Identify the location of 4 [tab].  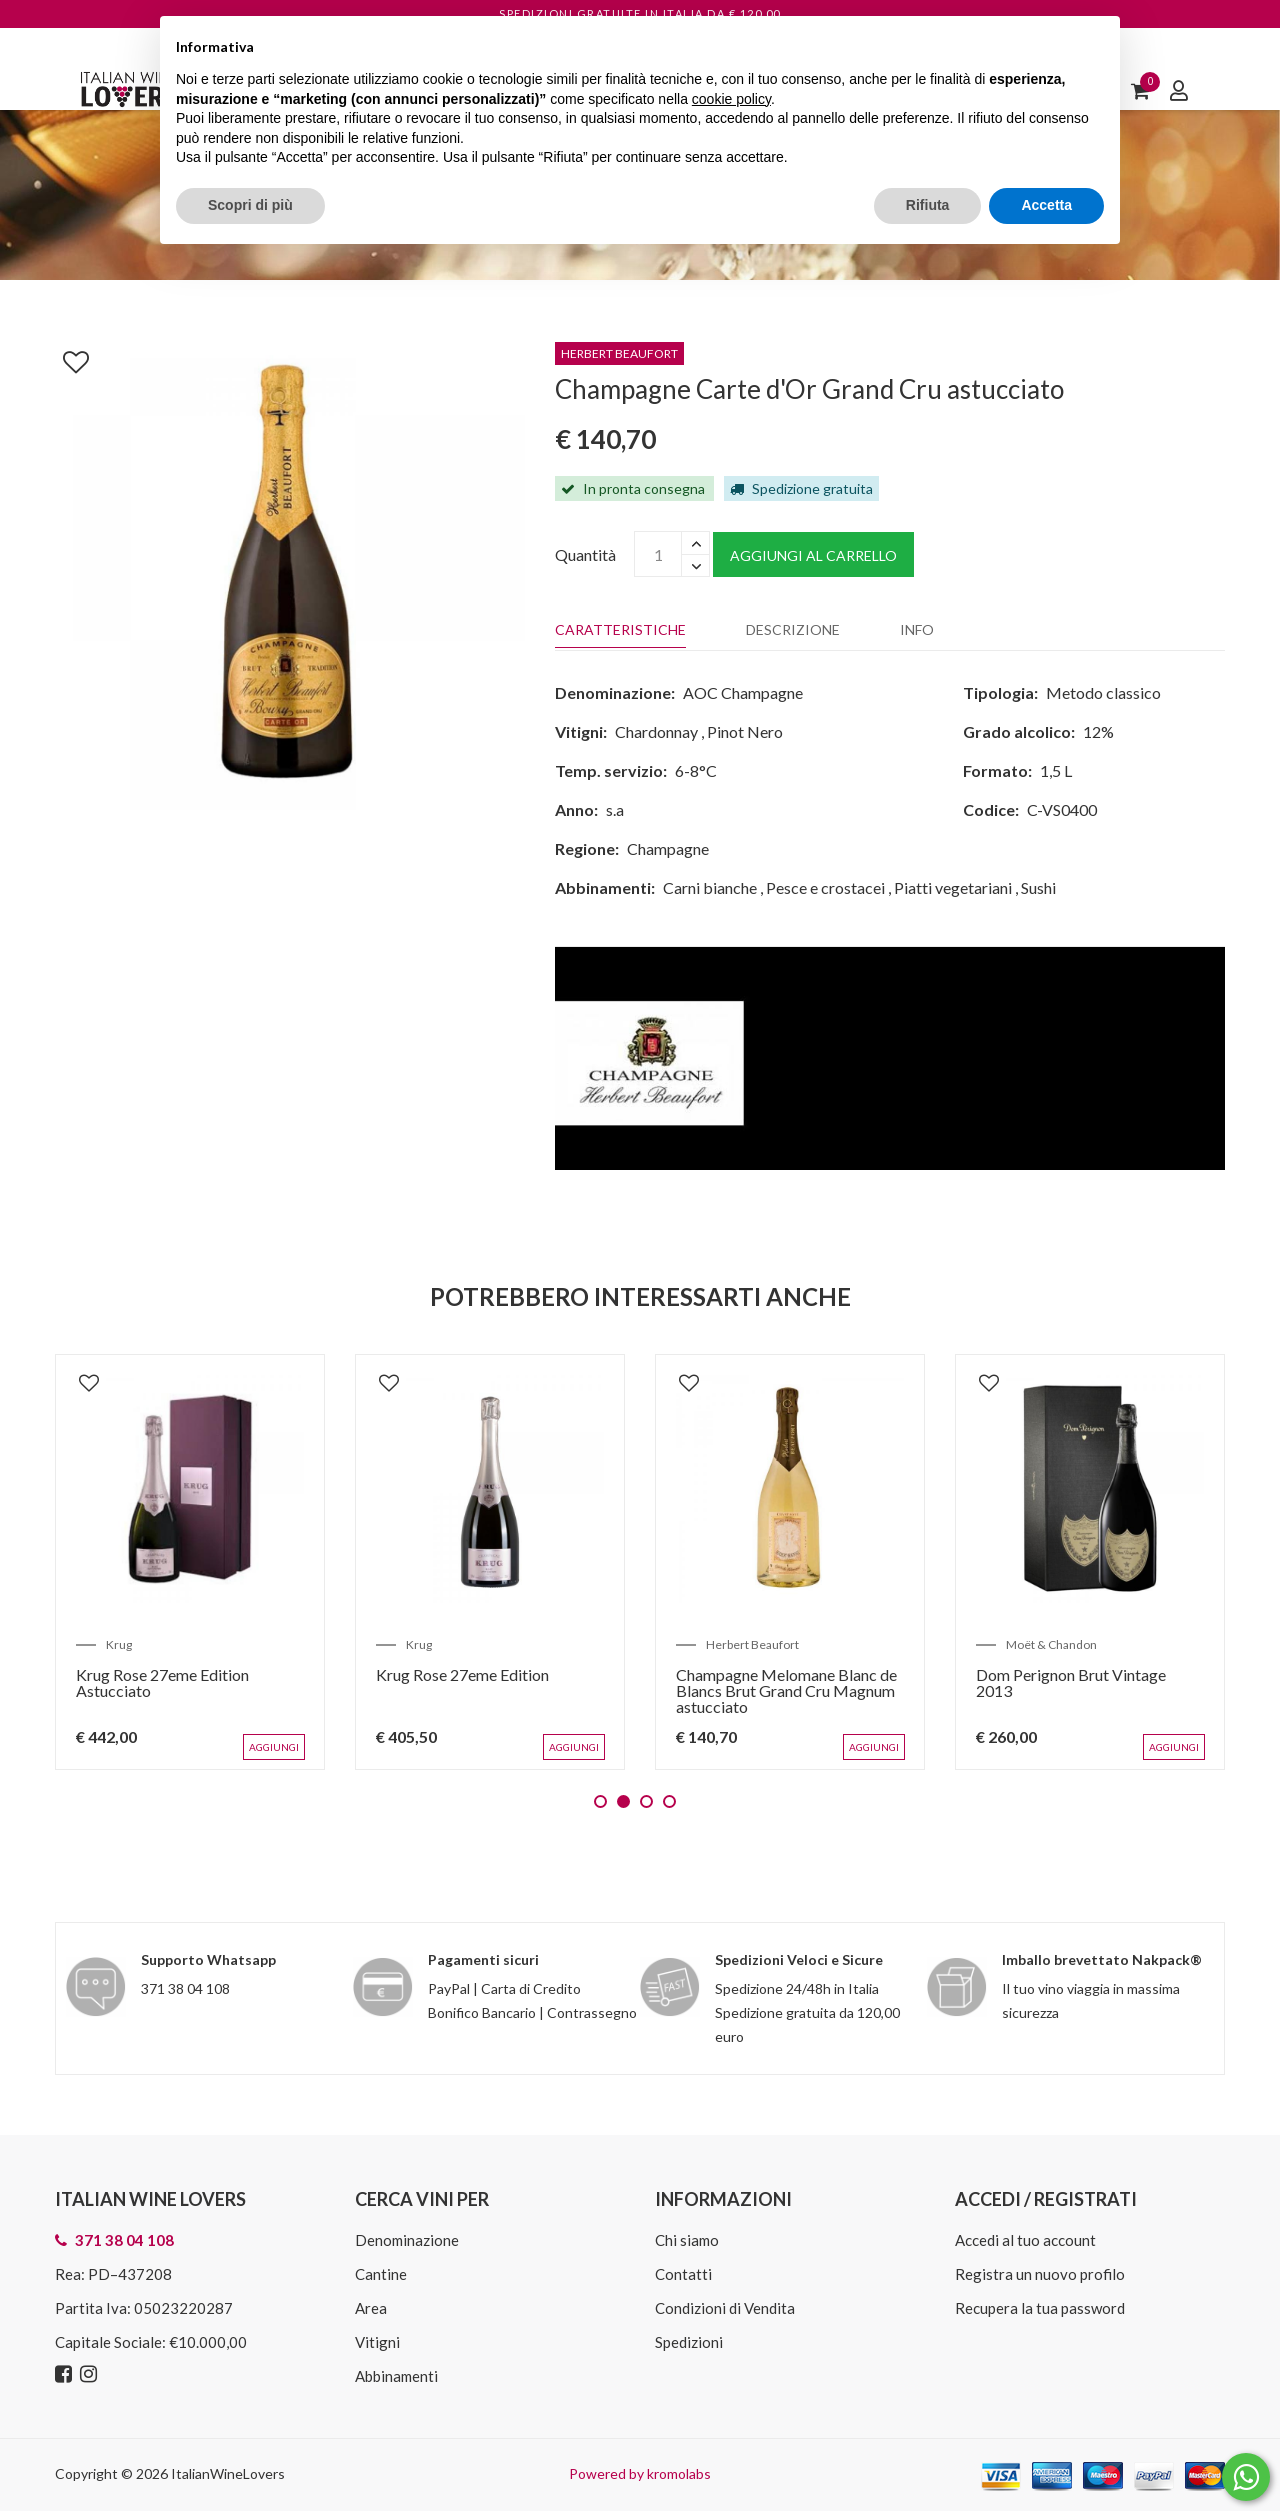
(669, 1801).